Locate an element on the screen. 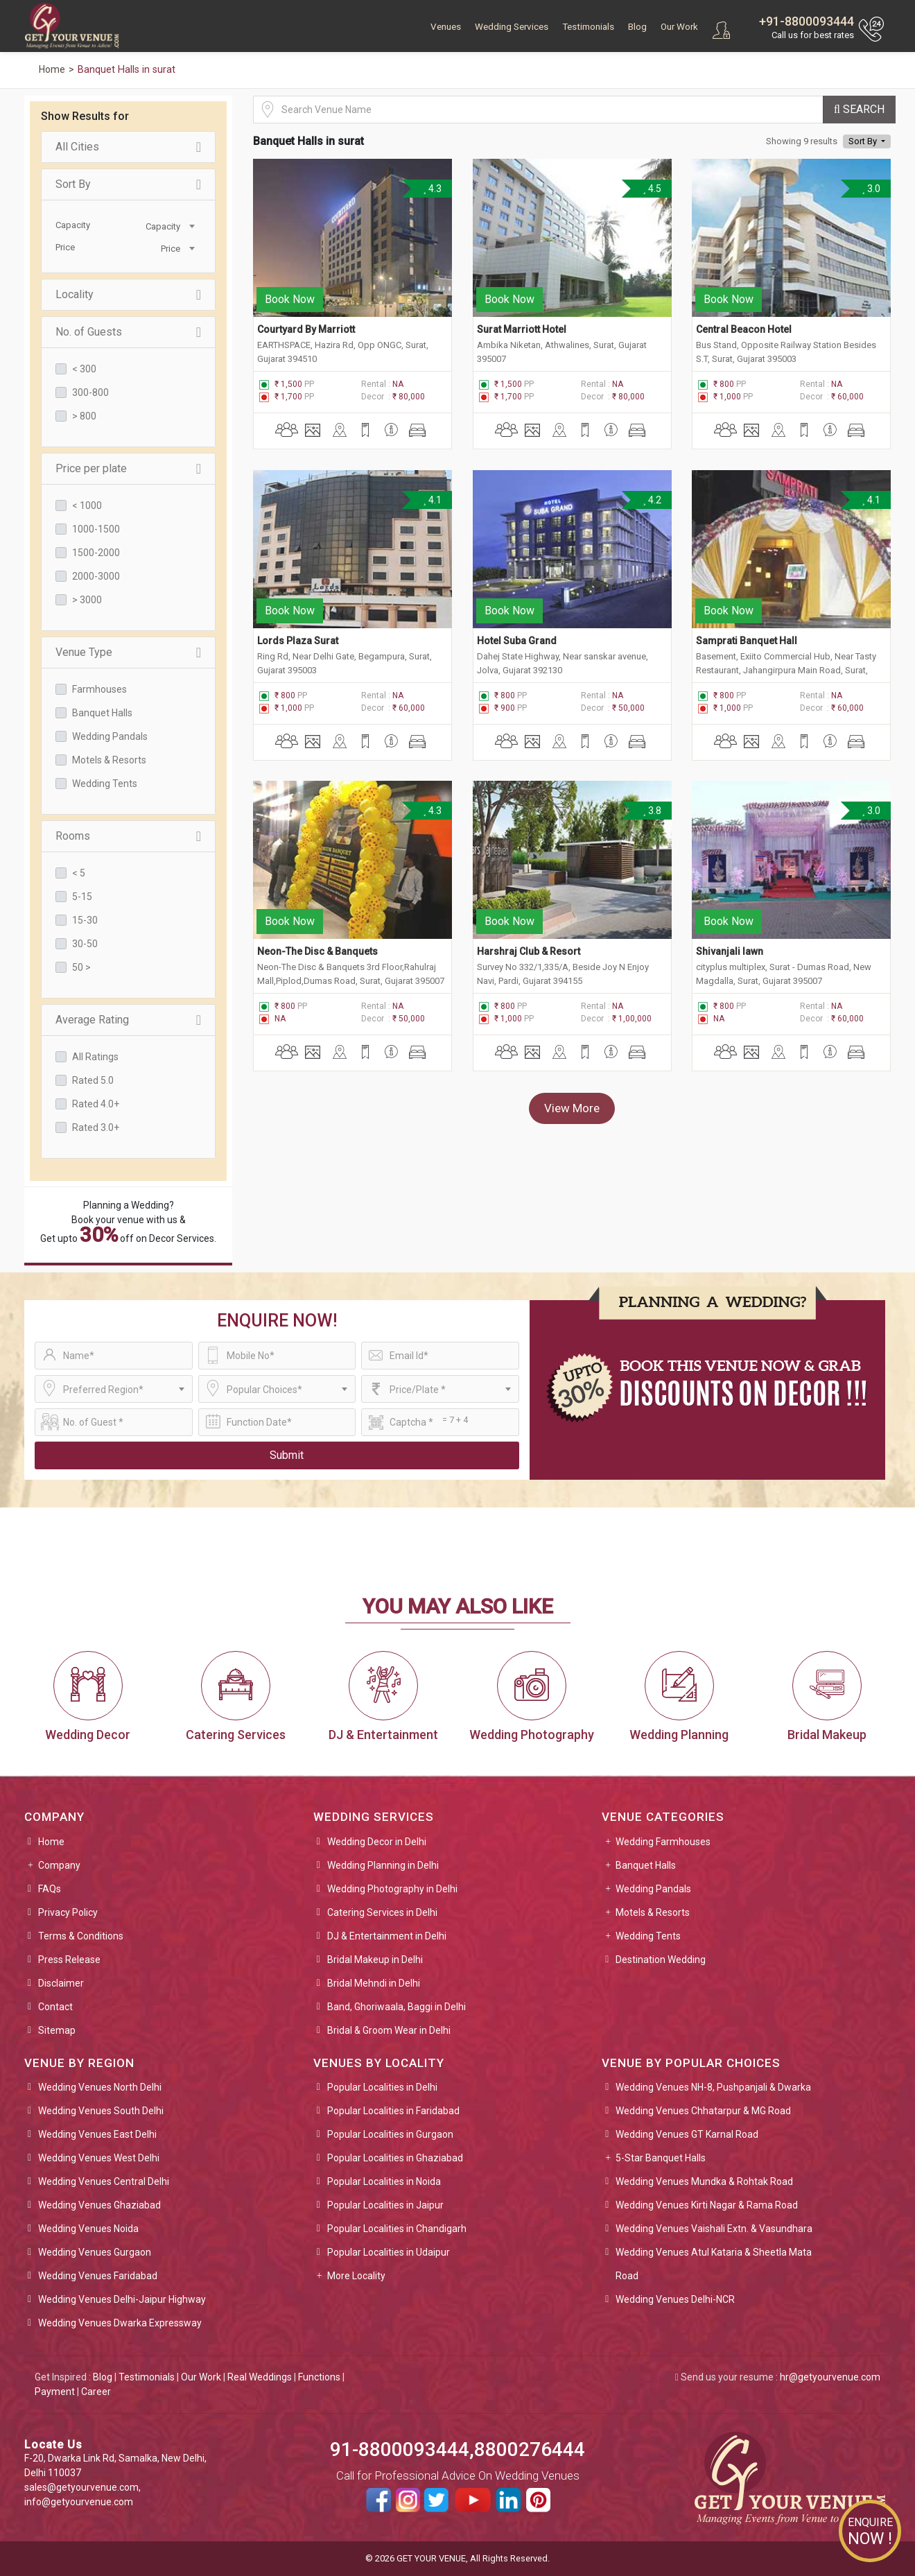 This screenshot has height=2576, width=915. Motels & Resorts is located at coordinates (109, 760).